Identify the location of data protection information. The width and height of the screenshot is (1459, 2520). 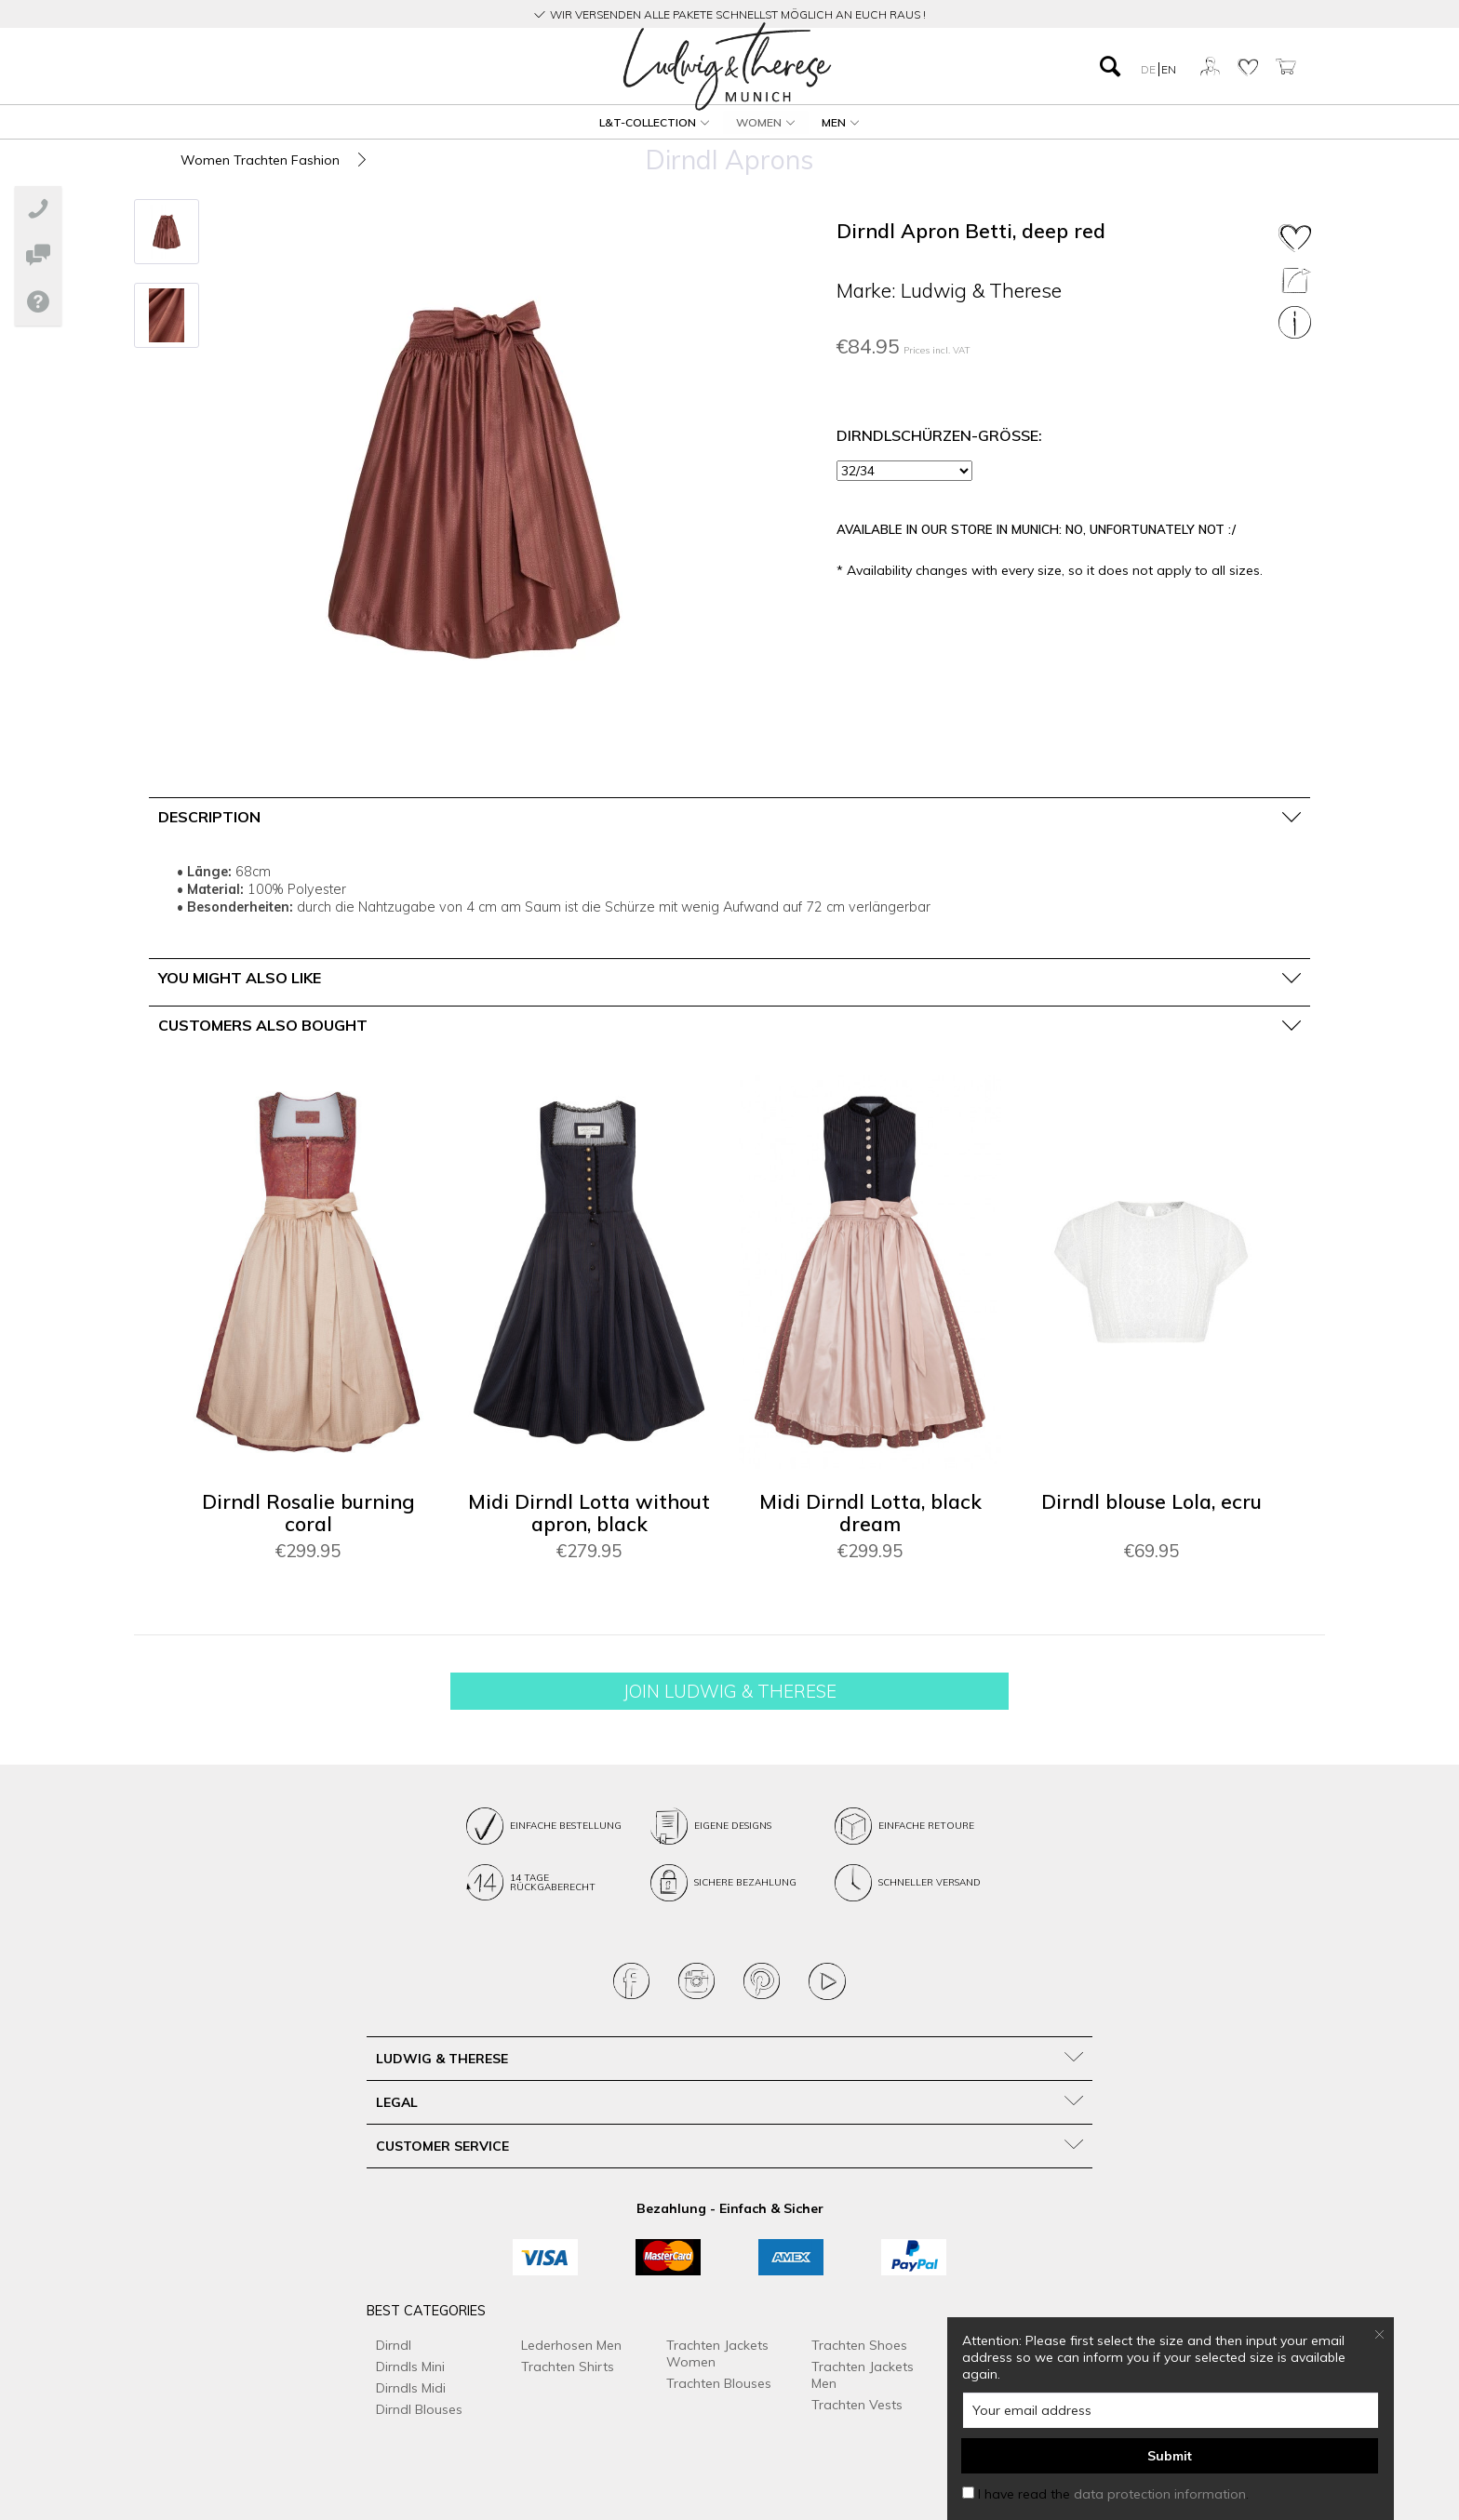
(1160, 2494).